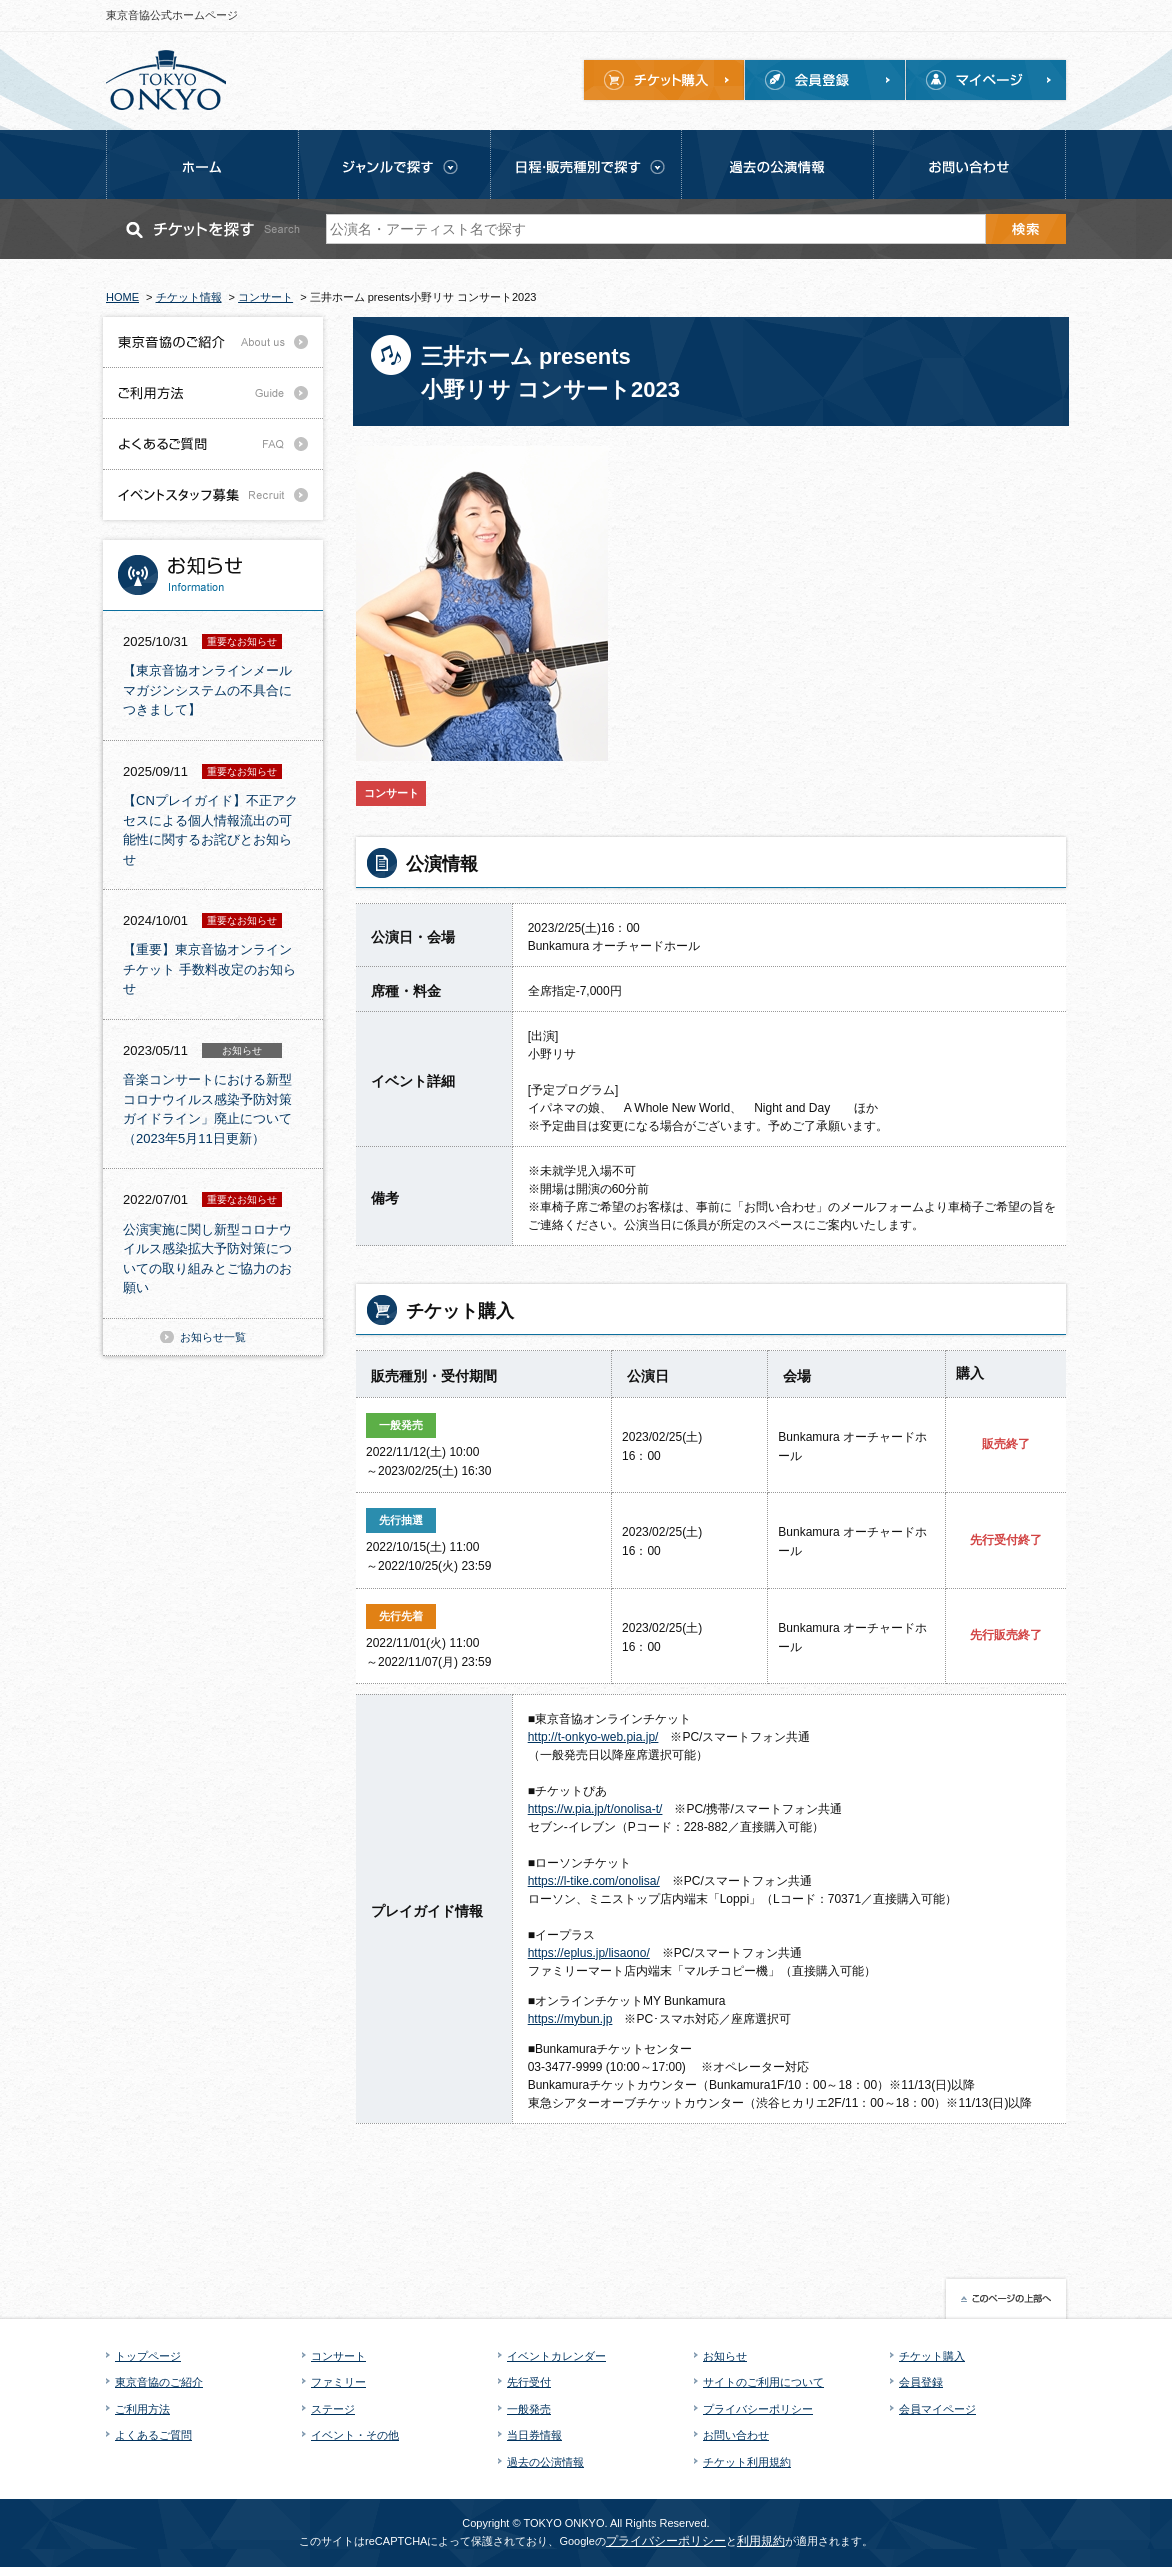  Describe the element at coordinates (725, 2356) in the screenshot. I see `お知らせ` at that location.